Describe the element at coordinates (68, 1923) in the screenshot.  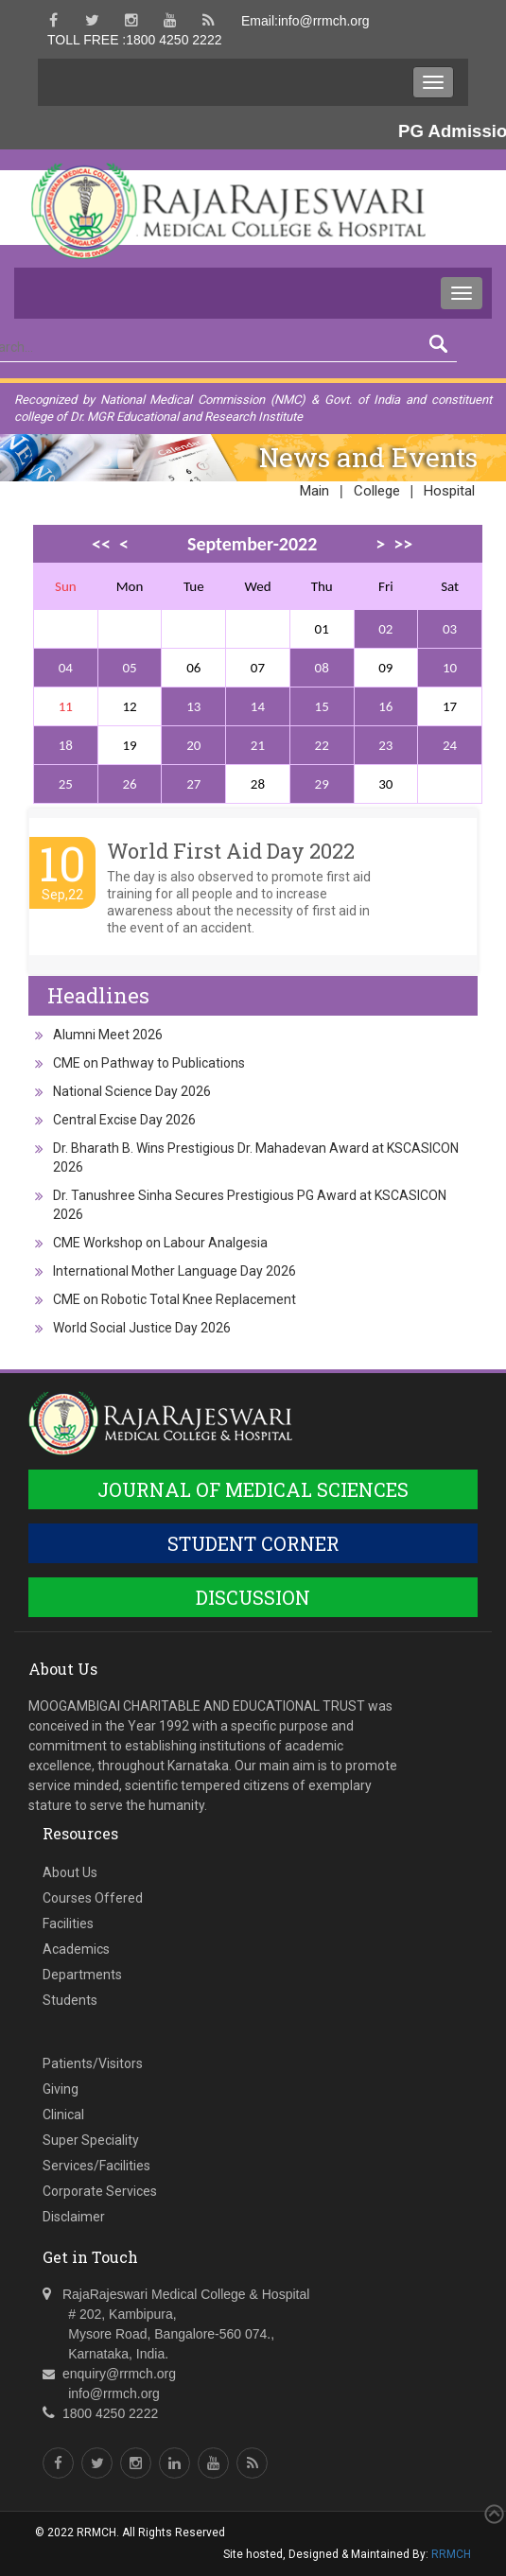
I see `Facilities` at that location.